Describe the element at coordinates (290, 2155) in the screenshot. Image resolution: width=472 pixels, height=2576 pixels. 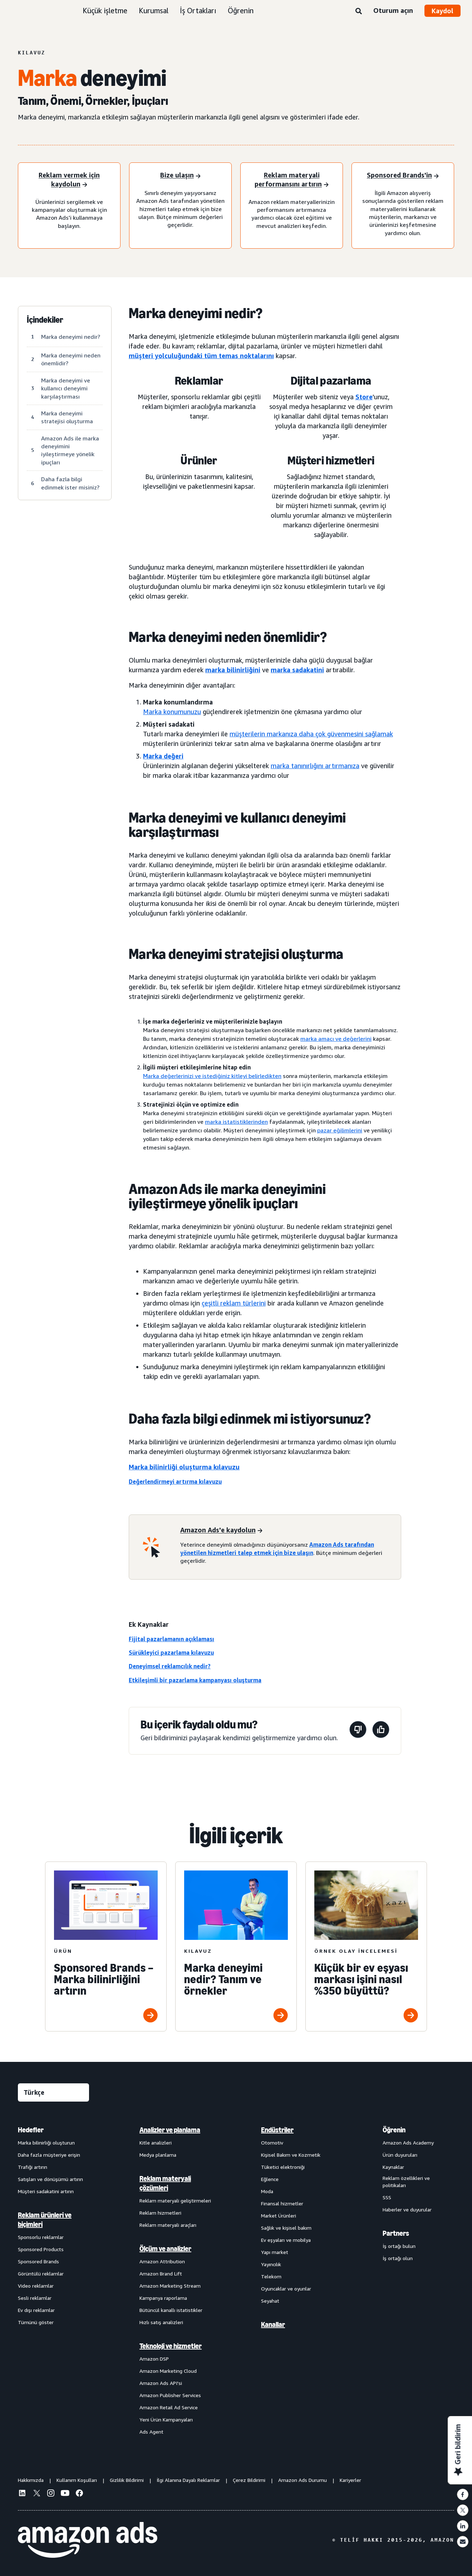
I see `Kişisel Bakım ve Kozmetik` at that location.